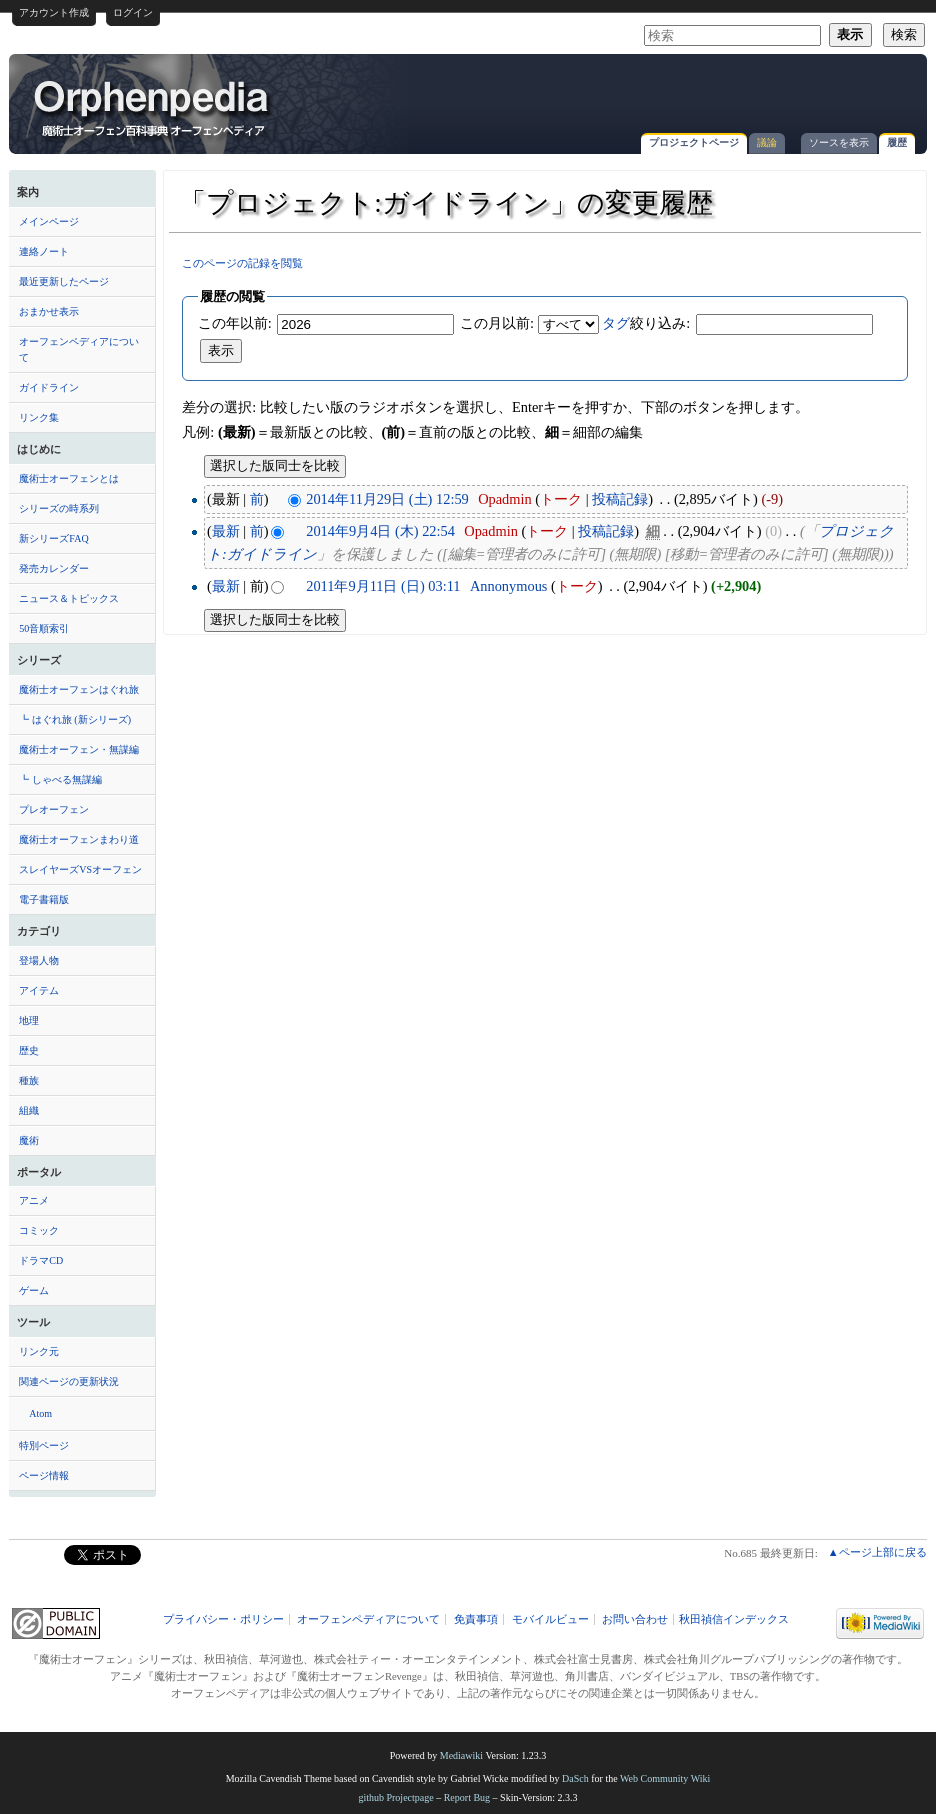  What do you see at coordinates (54, 12) in the screenshot?
I see `アカウント作成` at bounding box center [54, 12].